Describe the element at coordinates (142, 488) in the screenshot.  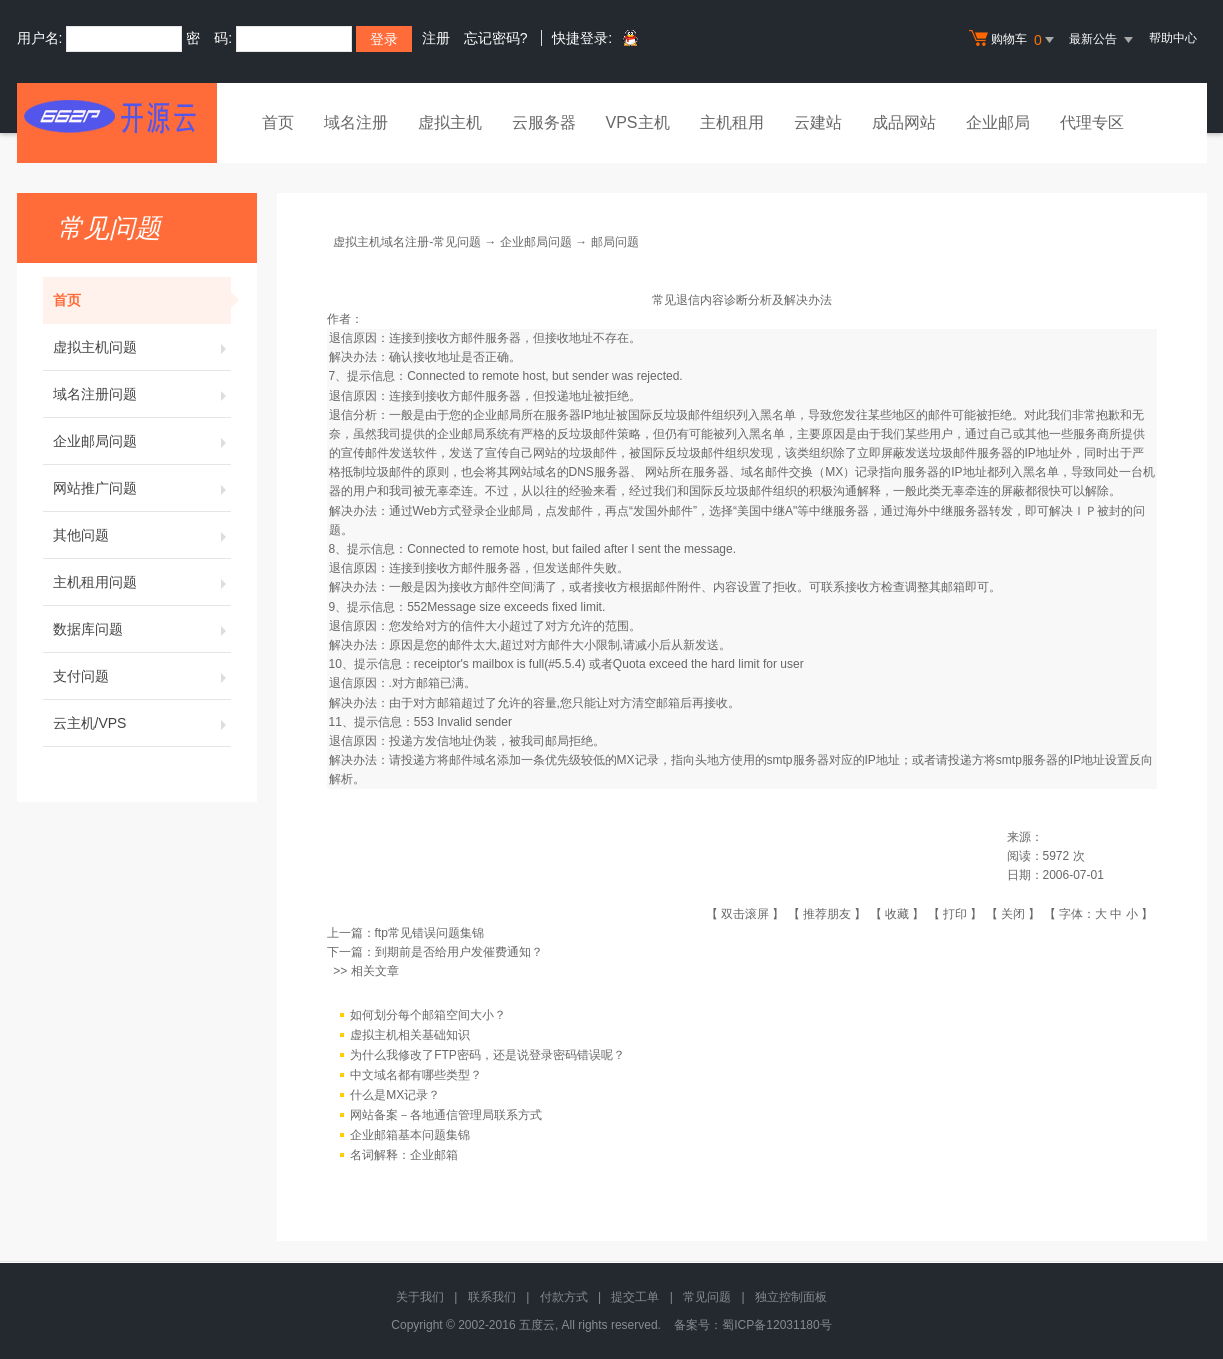
I see `网站推广问题` at that location.